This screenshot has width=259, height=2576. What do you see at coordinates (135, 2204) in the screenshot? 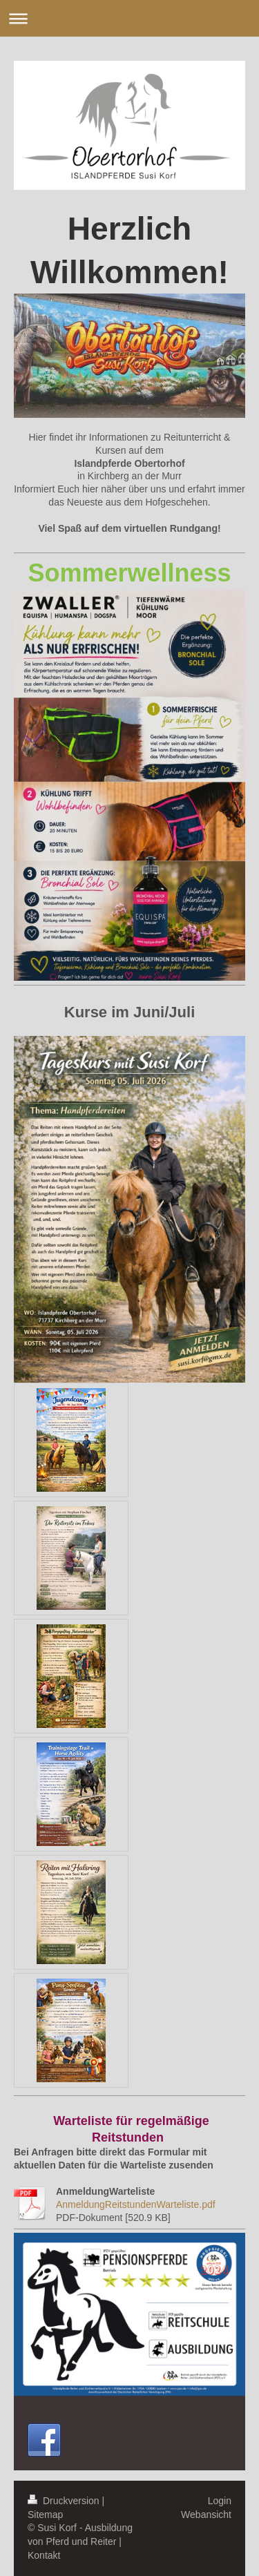
I see `AnmeldungReitstundenWarteliste.pdf` at bounding box center [135, 2204].